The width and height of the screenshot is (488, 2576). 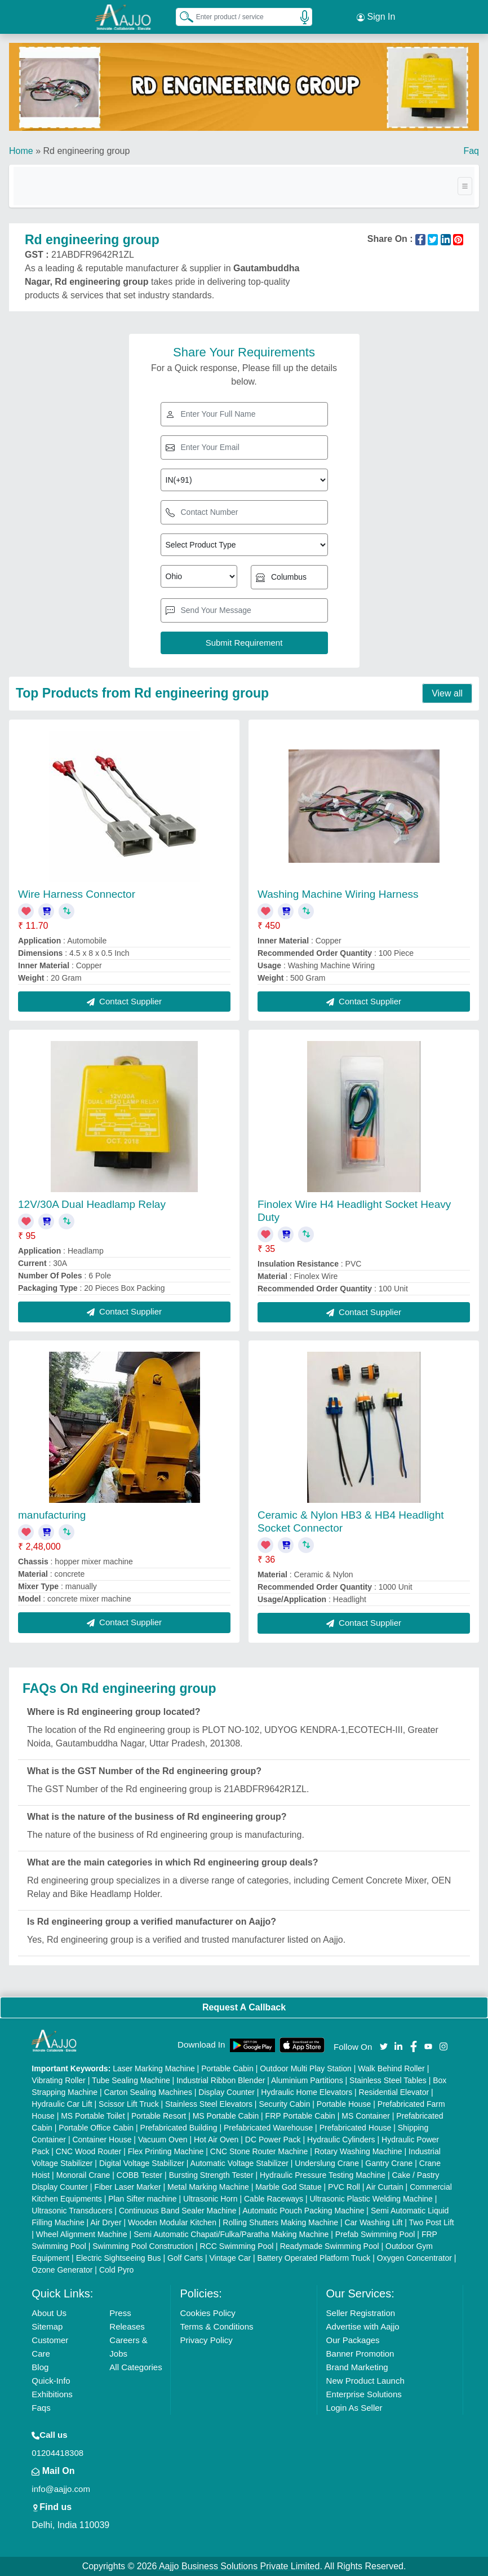 I want to click on Banner Promotion, so click(x=360, y=2353).